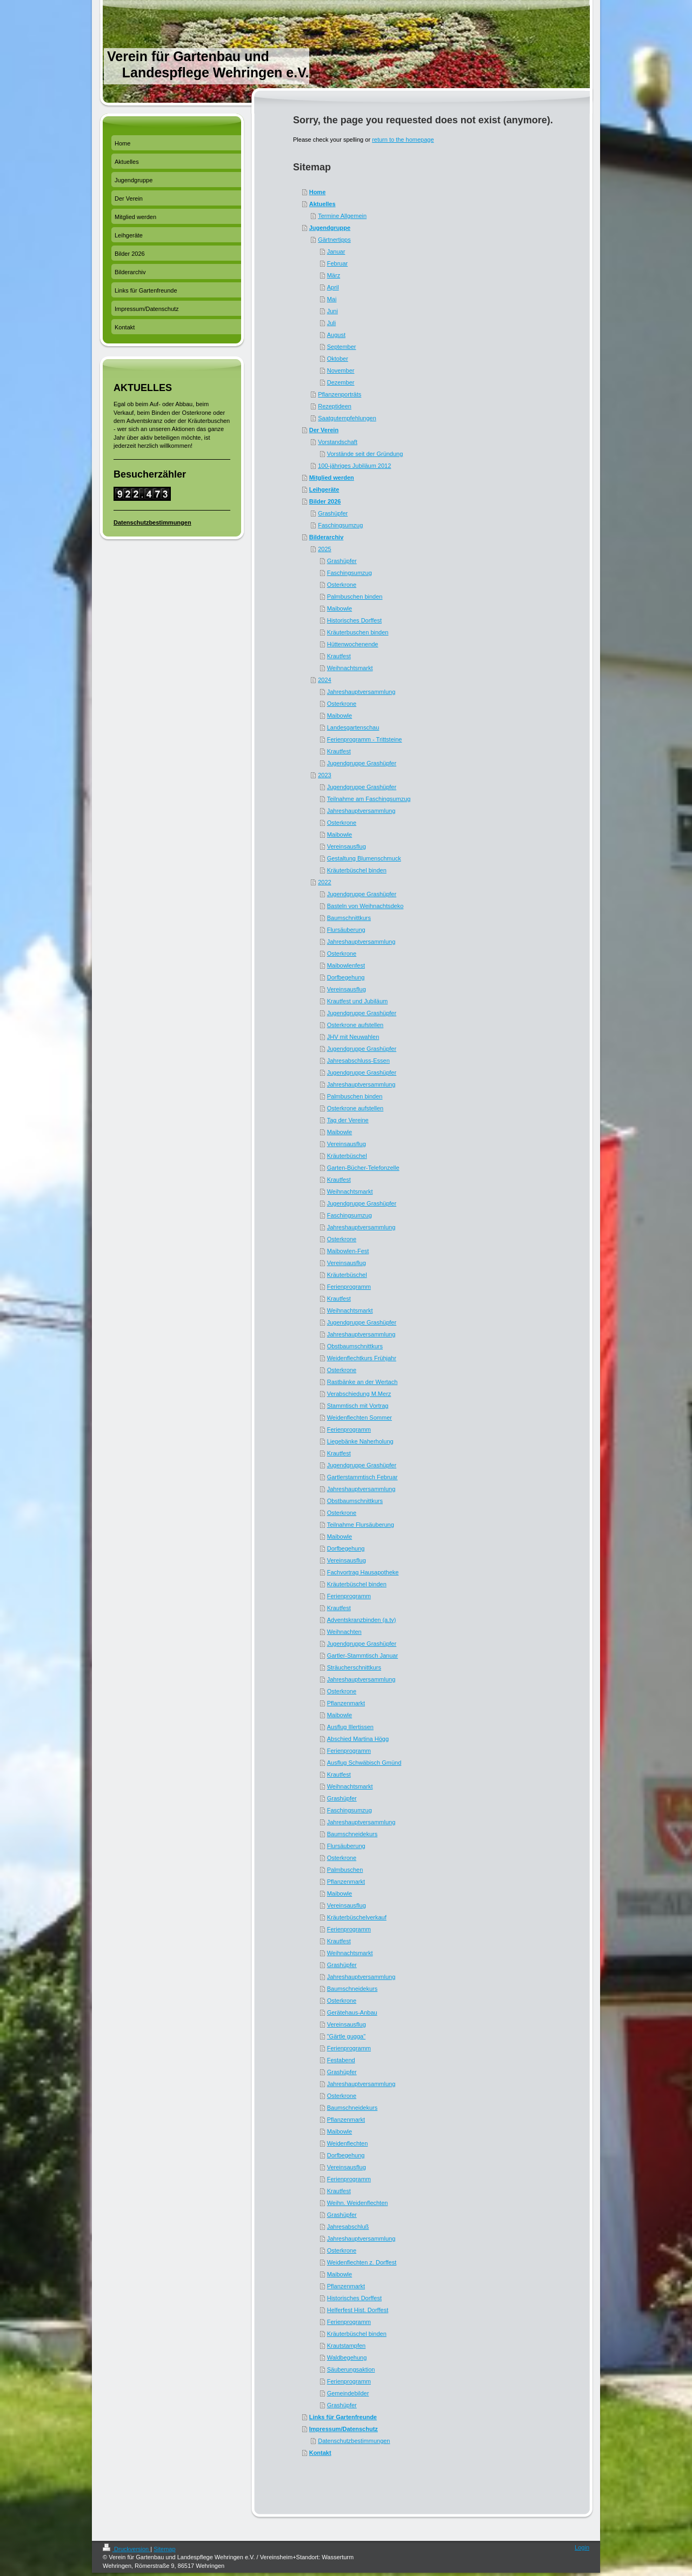 The width and height of the screenshot is (692, 2576). I want to click on Weidenflechten, so click(347, 2143).